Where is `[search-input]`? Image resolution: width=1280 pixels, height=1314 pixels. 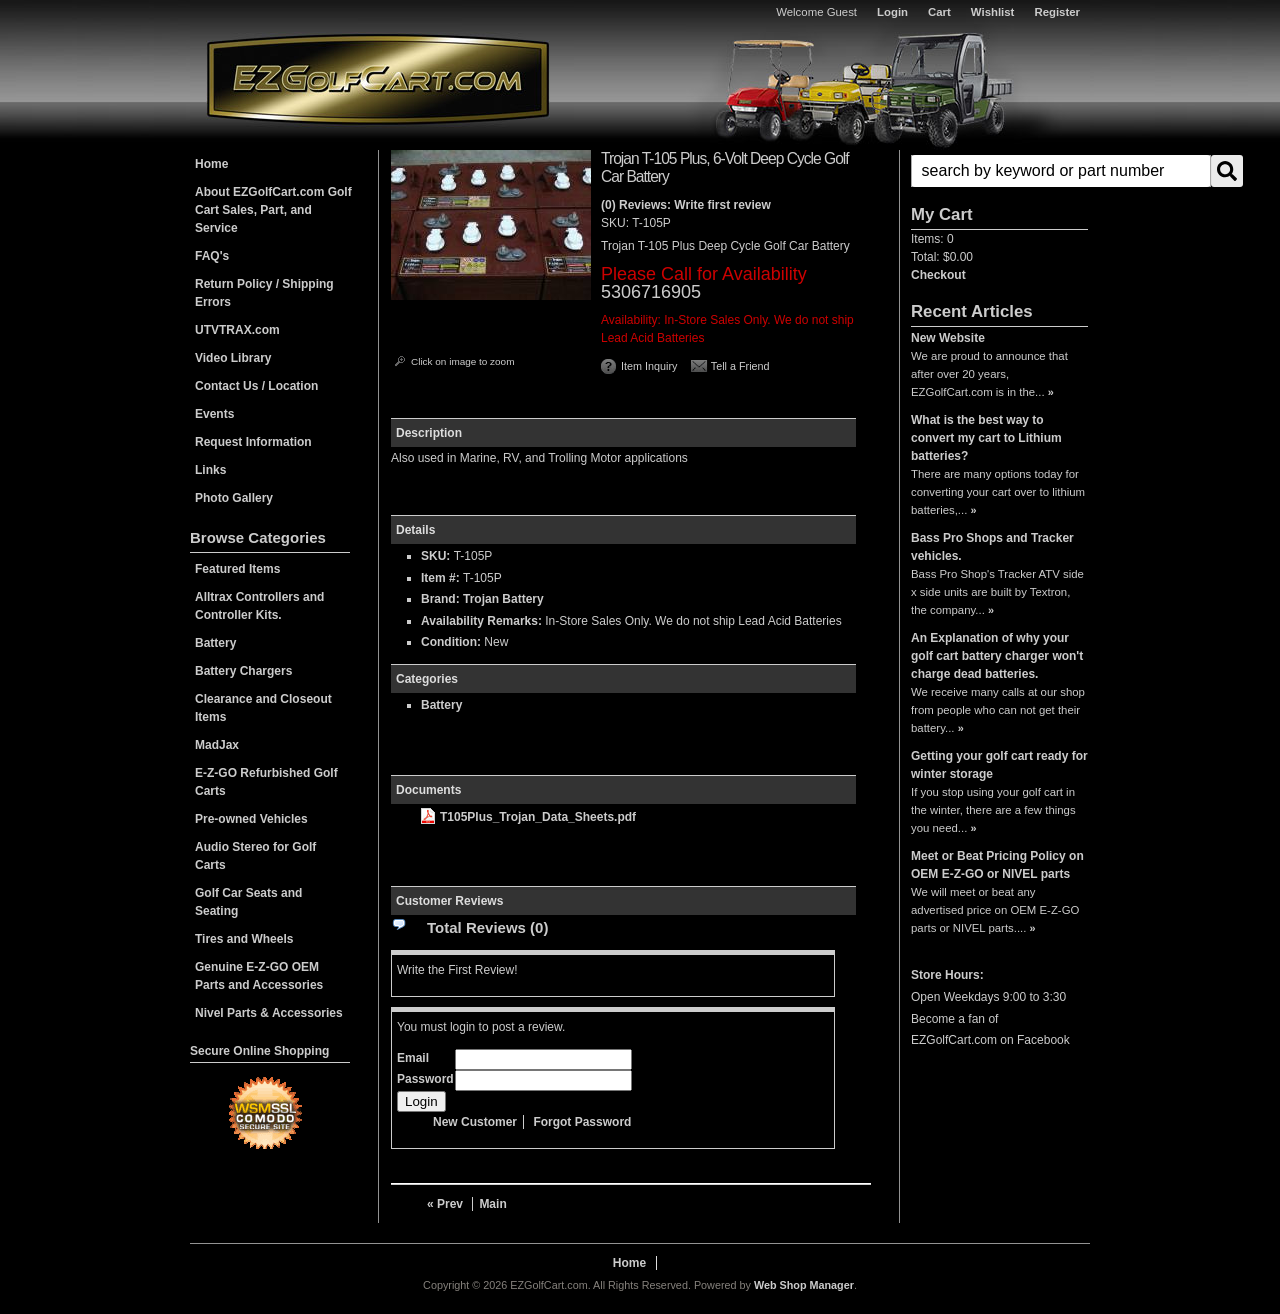
[search-input] is located at coordinates (1061, 171).